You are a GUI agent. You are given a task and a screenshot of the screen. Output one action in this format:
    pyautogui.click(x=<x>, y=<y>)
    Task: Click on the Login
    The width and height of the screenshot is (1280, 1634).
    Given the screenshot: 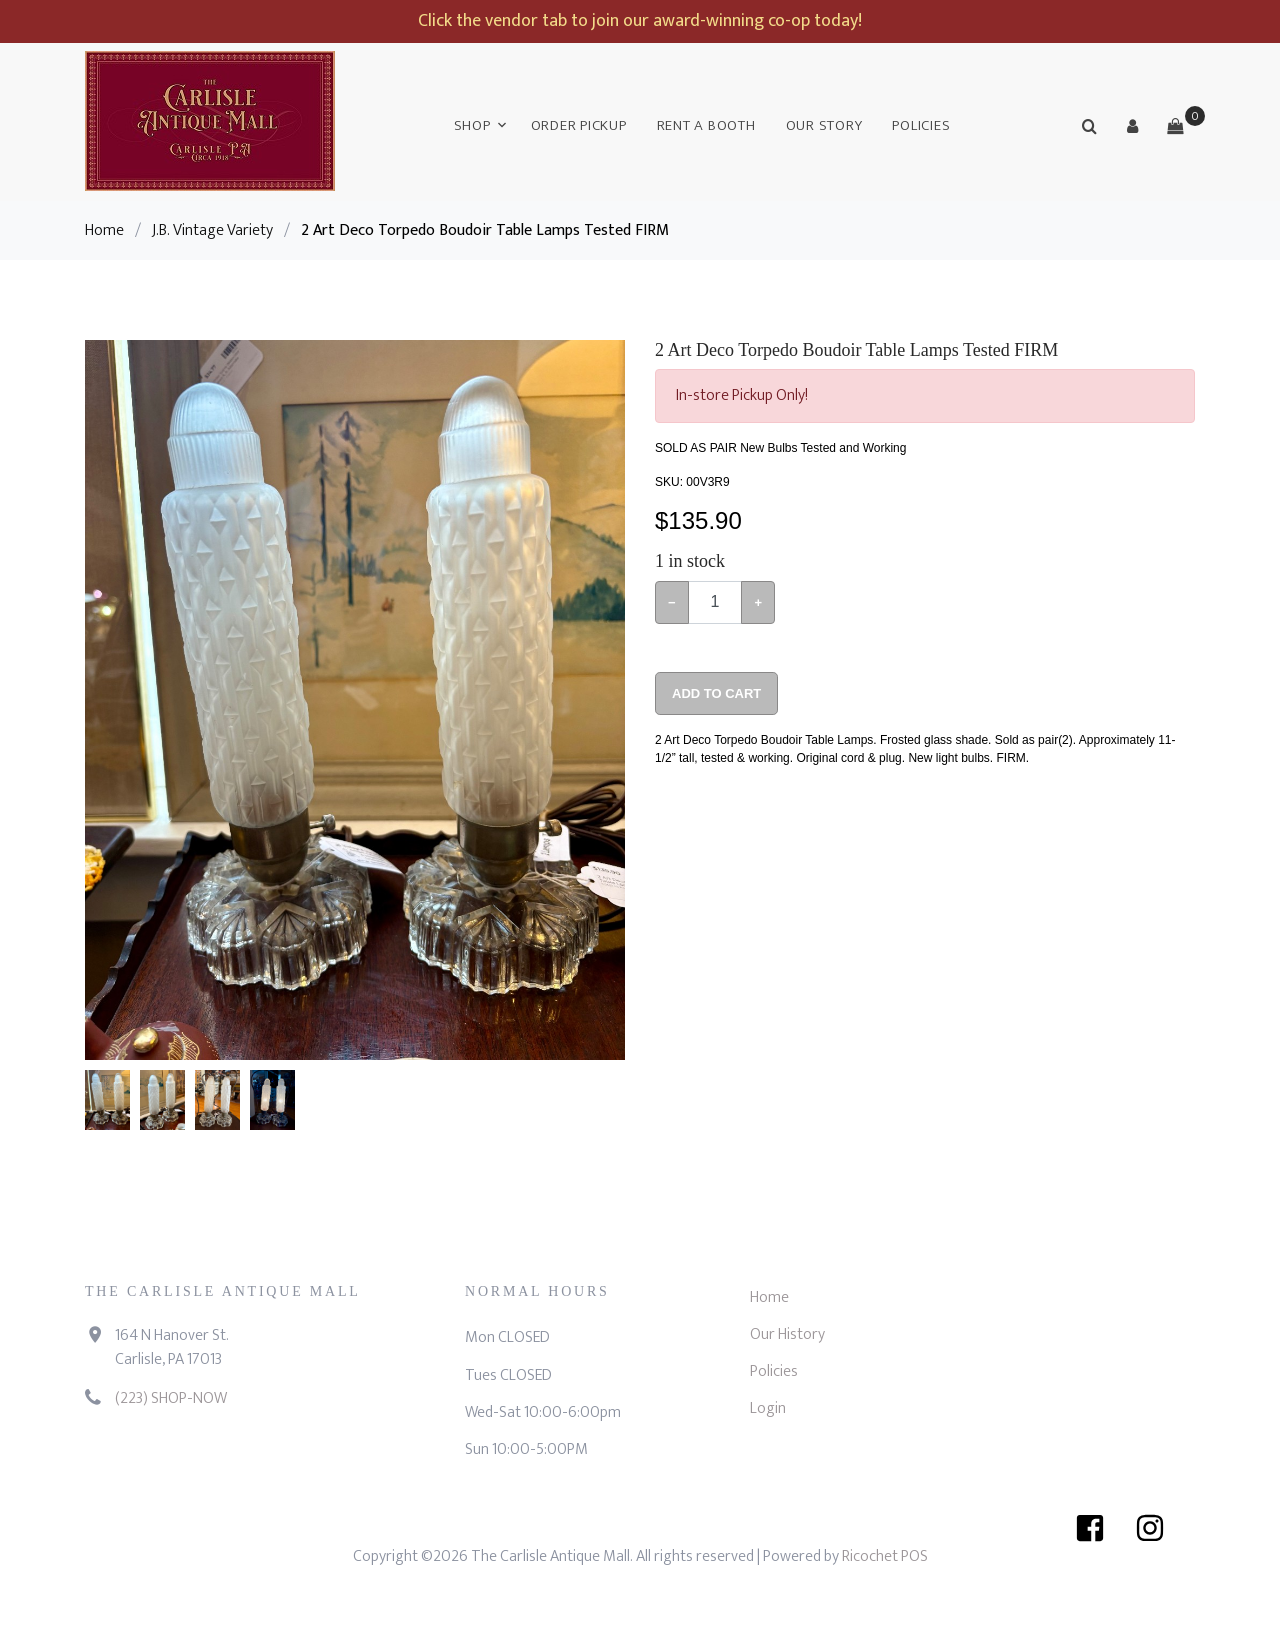 What is the action you would take?
    pyautogui.click(x=768, y=1408)
    